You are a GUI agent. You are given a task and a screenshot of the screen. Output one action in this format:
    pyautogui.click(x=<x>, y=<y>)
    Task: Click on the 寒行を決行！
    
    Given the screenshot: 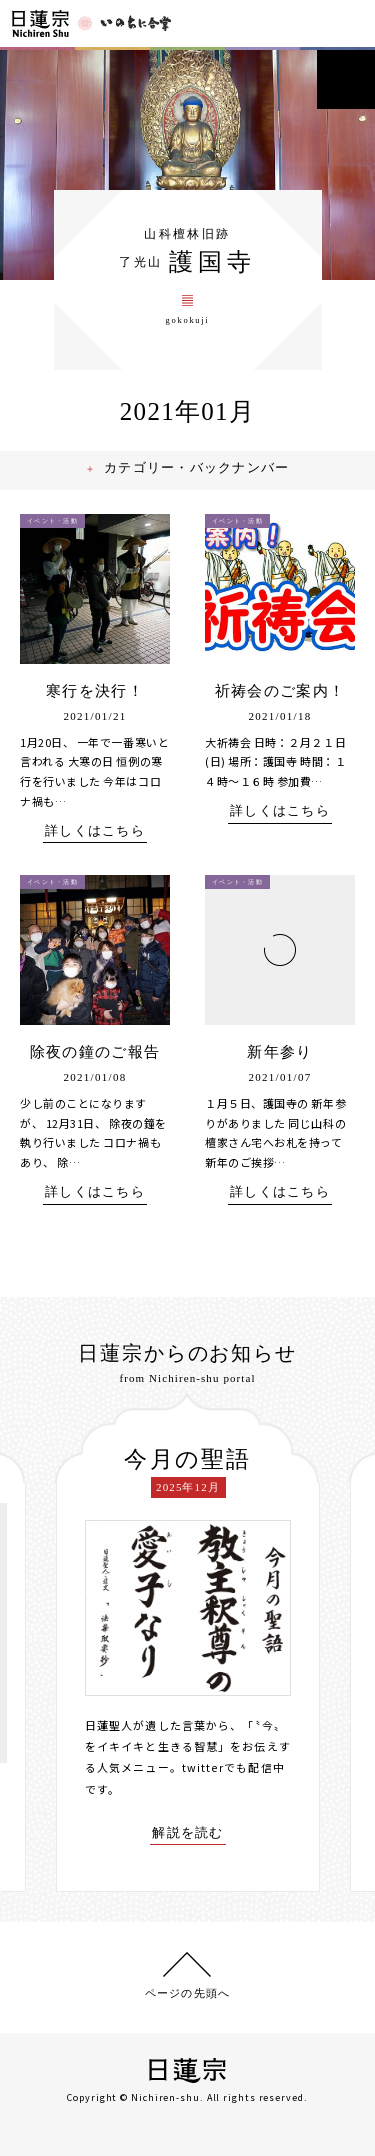 What is the action you would take?
    pyautogui.click(x=95, y=698)
    